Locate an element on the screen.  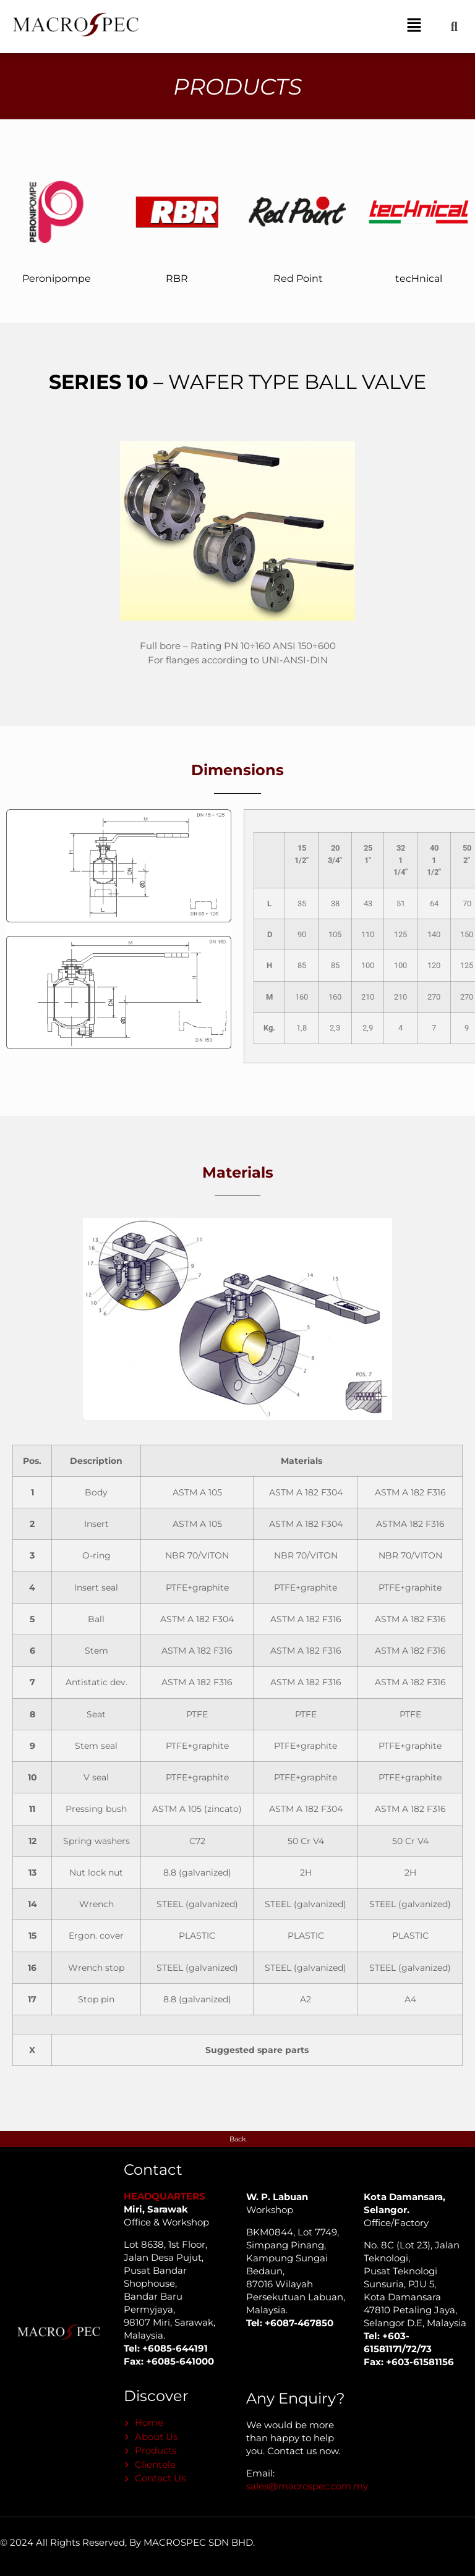
RBR is located at coordinates (177, 278).